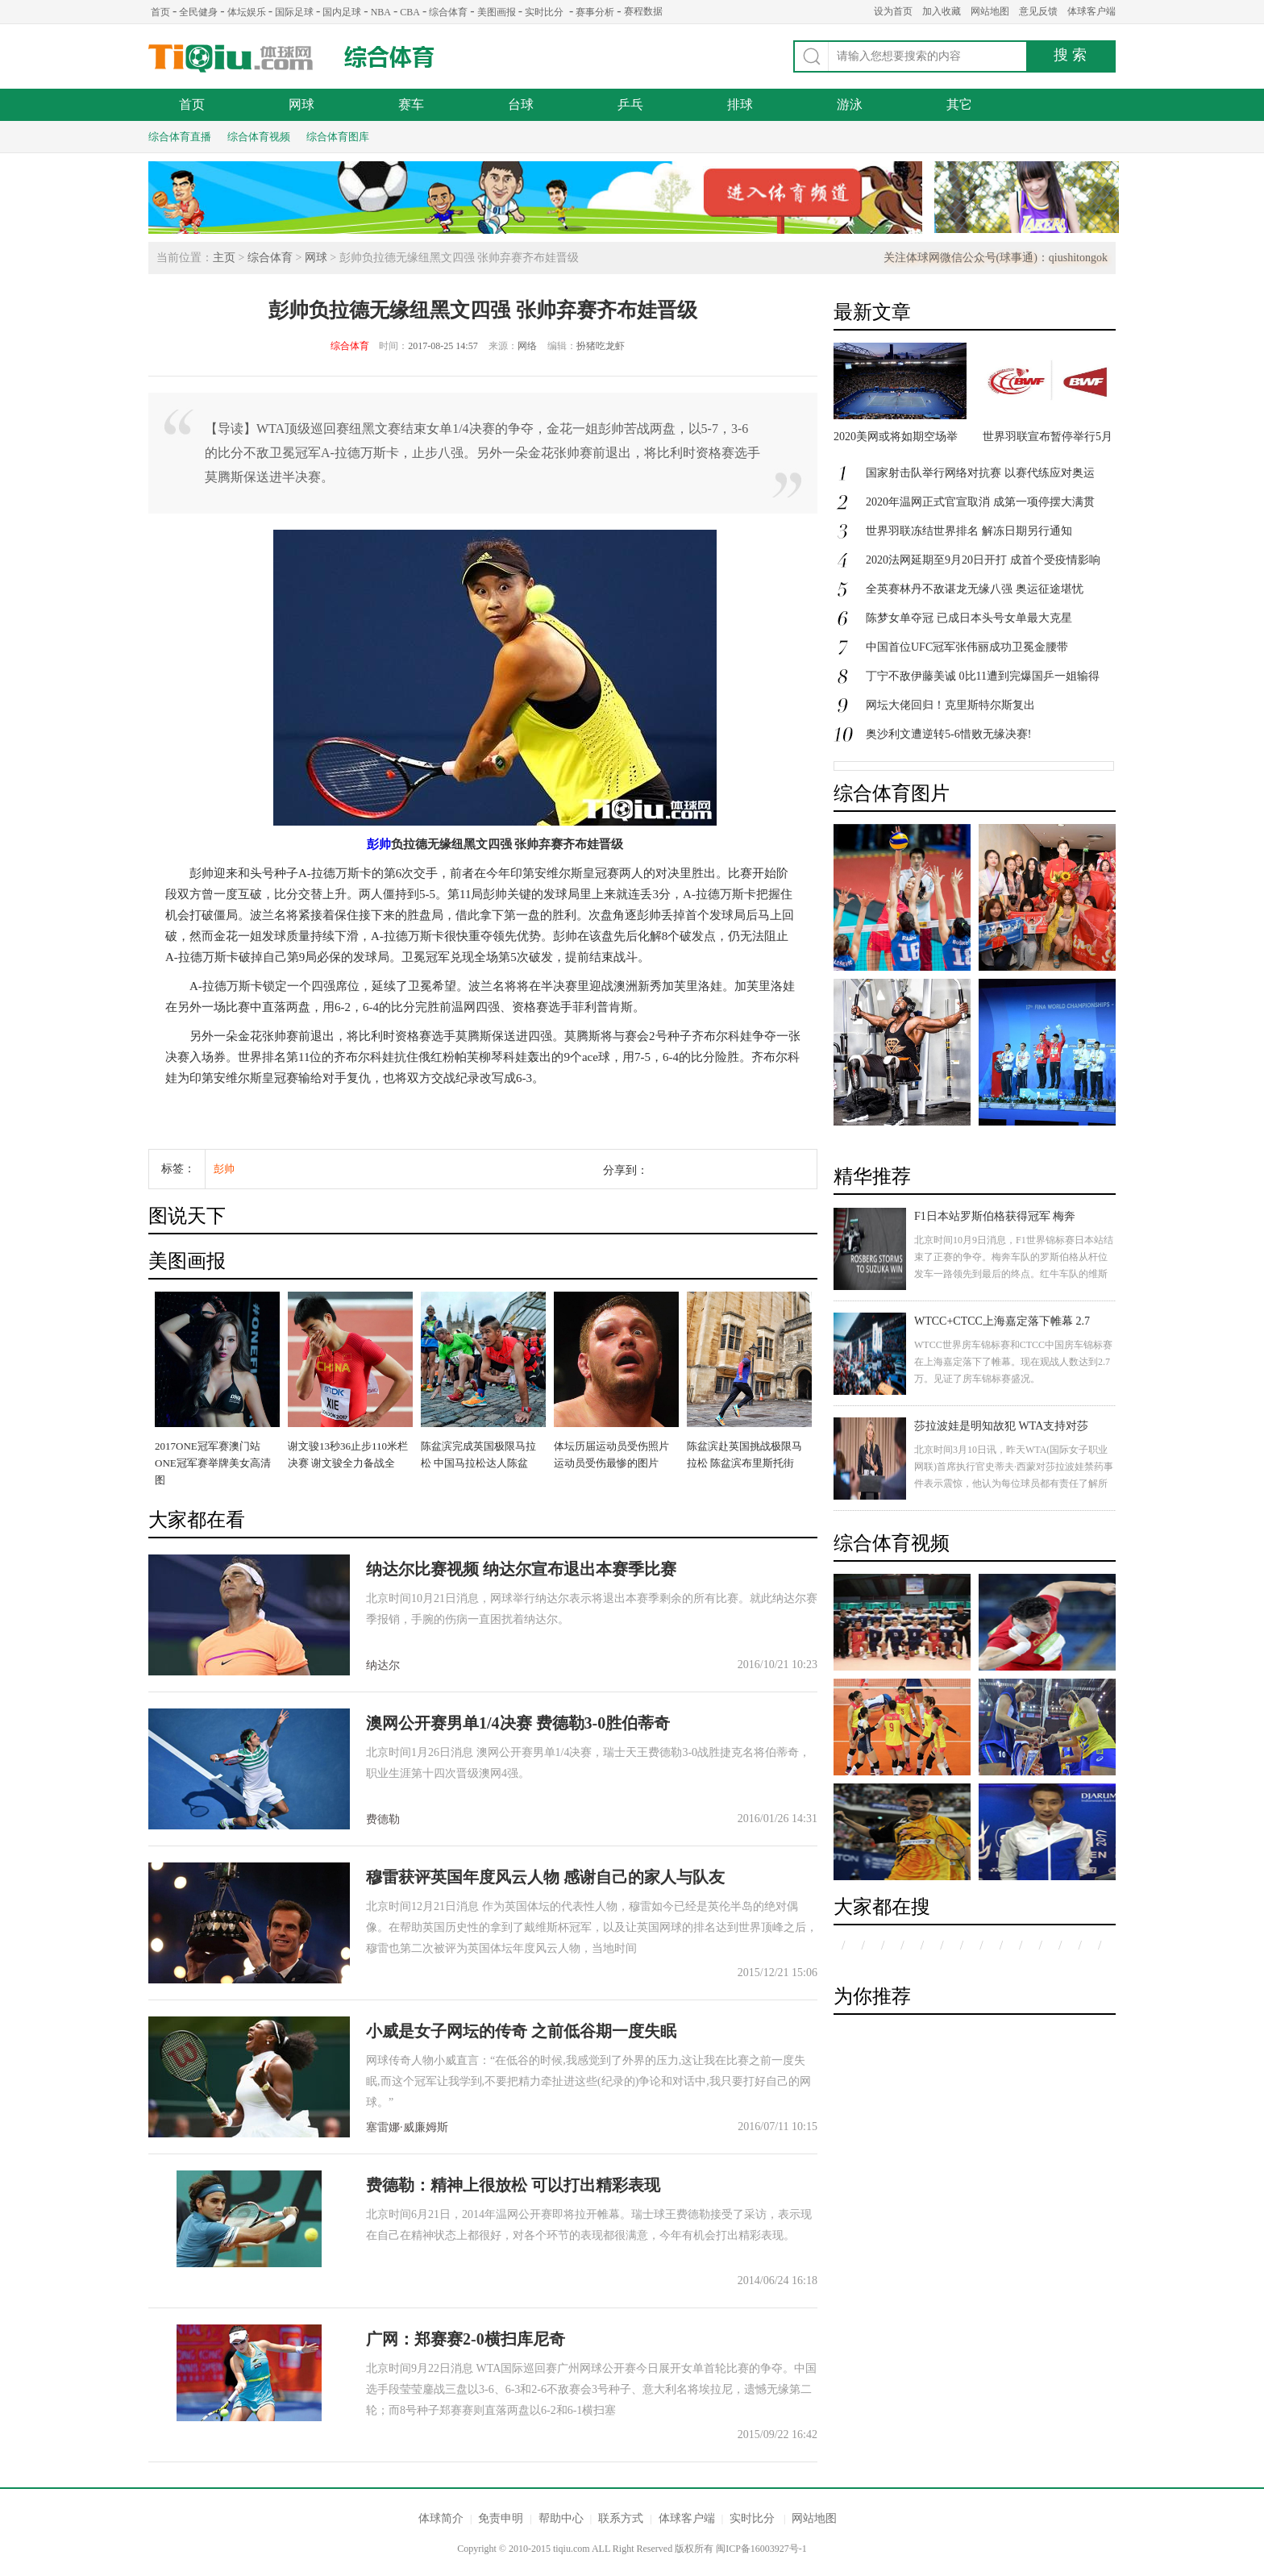  Describe the element at coordinates (198, 12) in the screenshot. I see `全民健身` at that location.